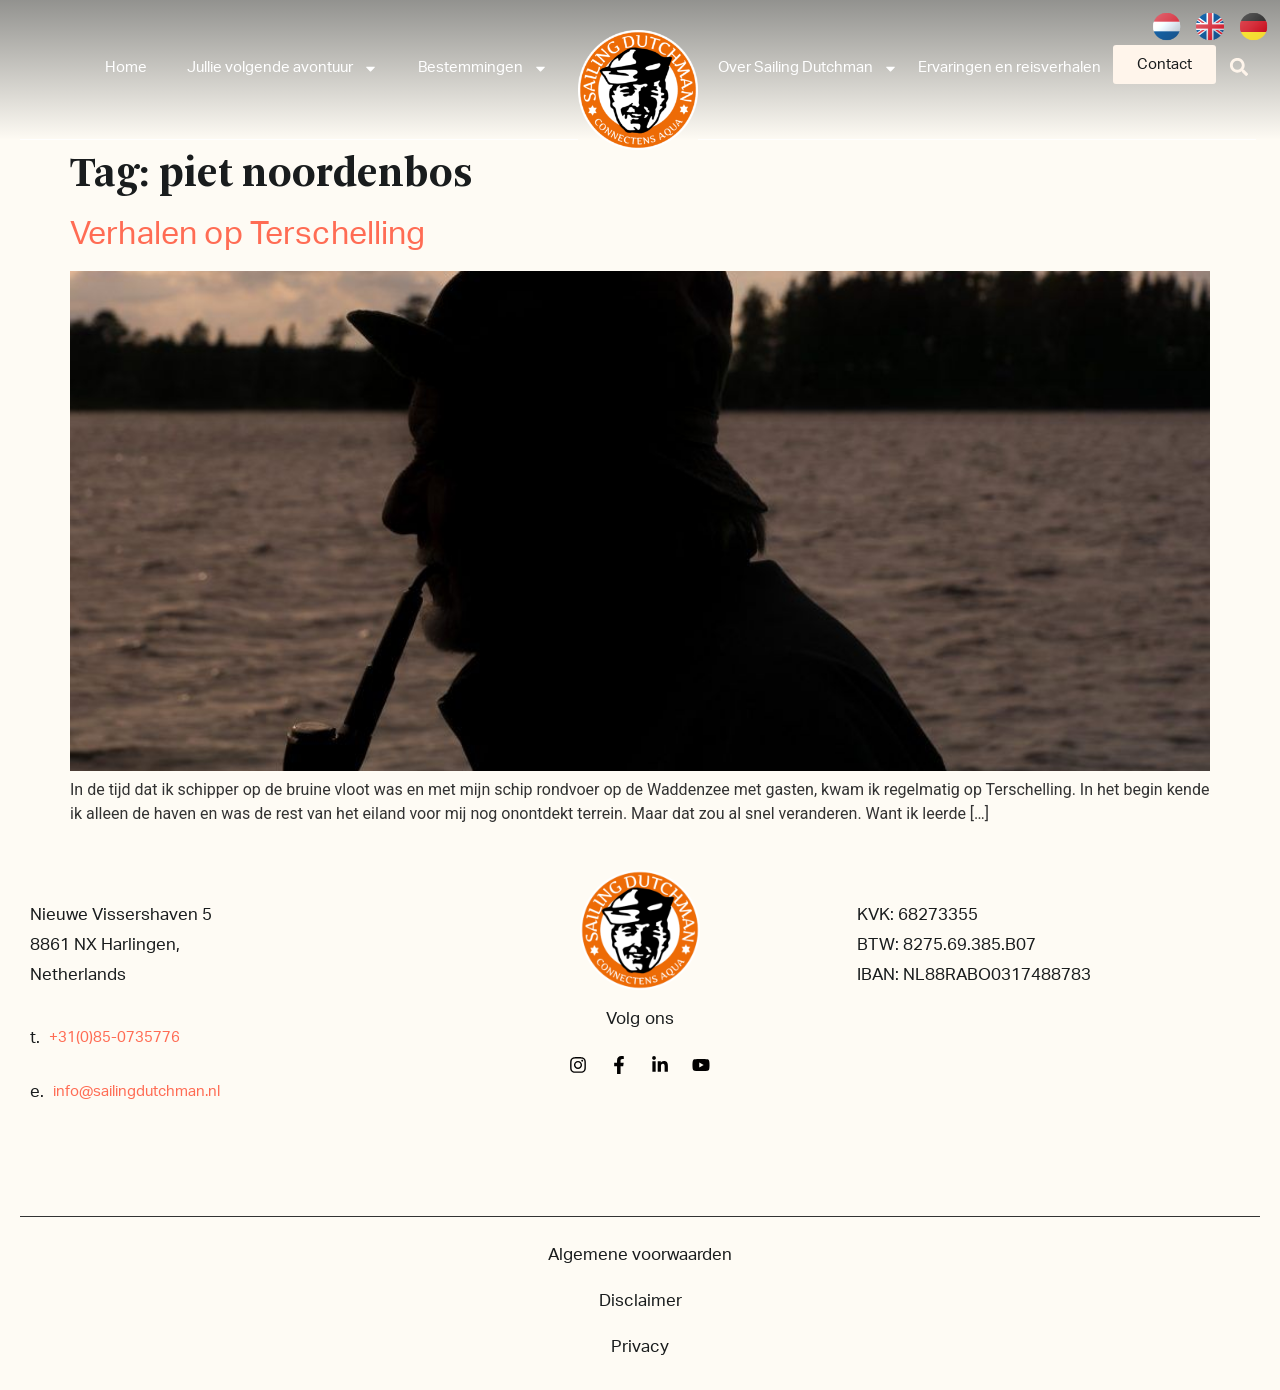 Image resolution: width=1280 pixels, height=1390 pixels. I want to click on Jullie volgende avontuur, so click(282, 68).